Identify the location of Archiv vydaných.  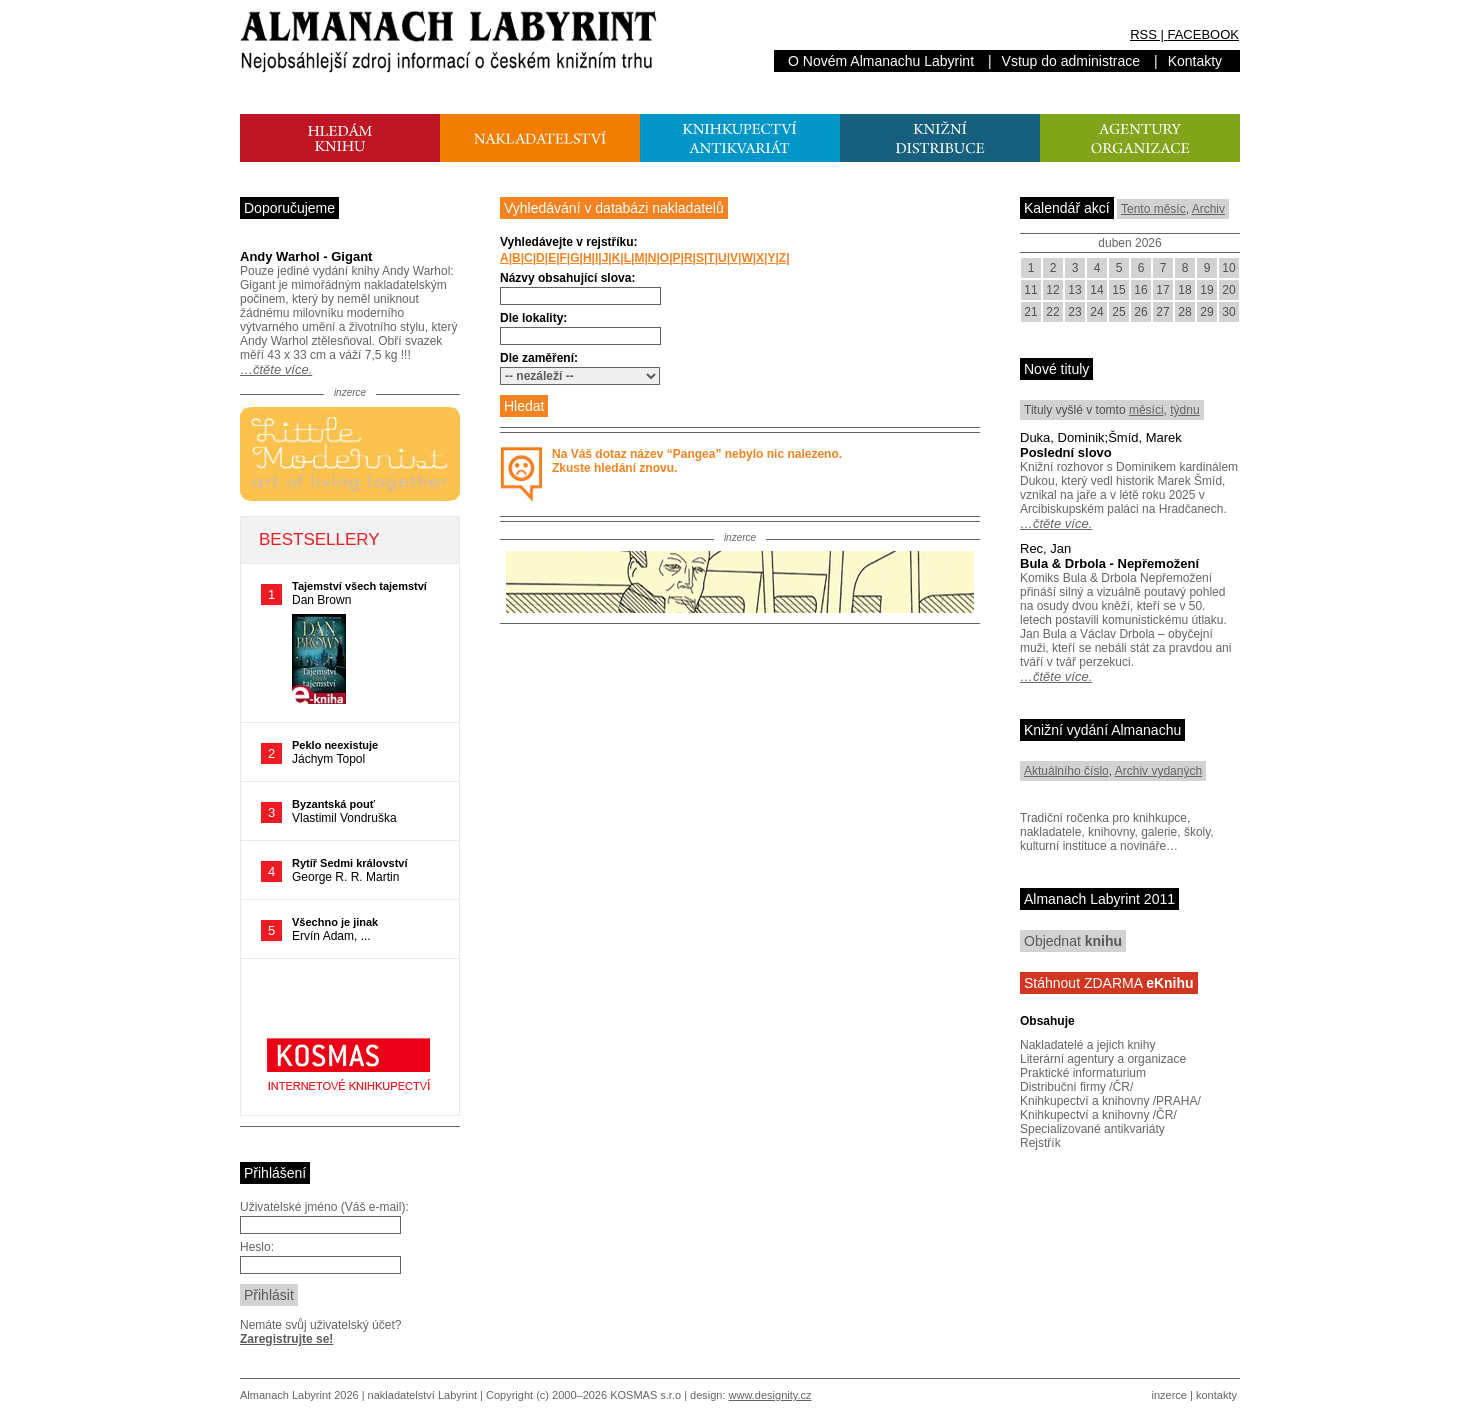
(1158, 771).